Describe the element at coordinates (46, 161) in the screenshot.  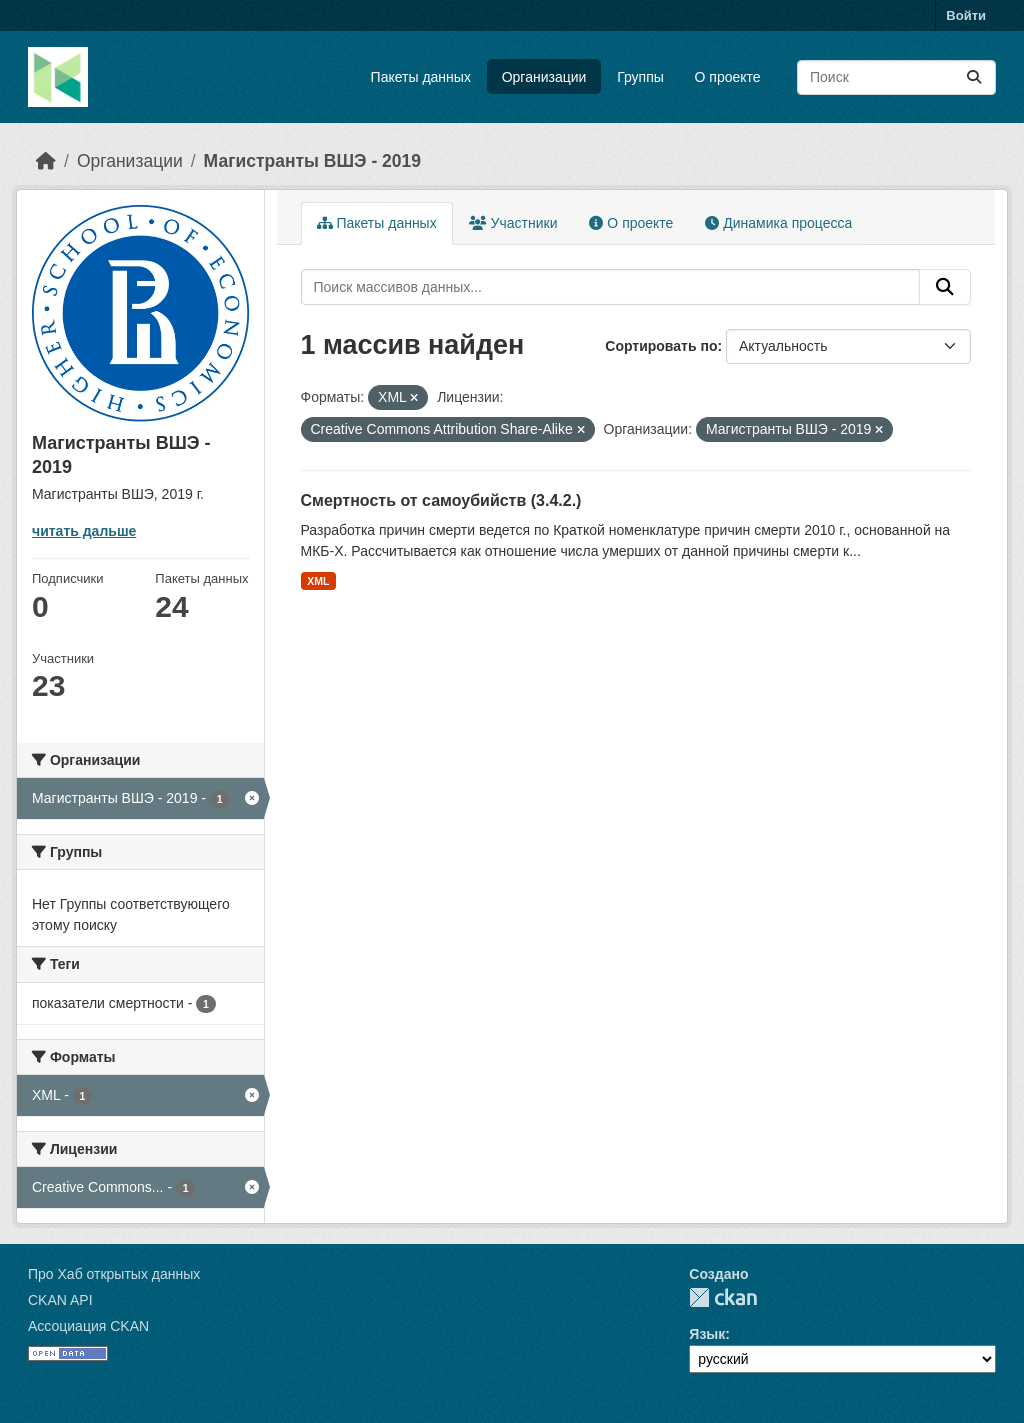
I see `[Главная страница]` at that location.